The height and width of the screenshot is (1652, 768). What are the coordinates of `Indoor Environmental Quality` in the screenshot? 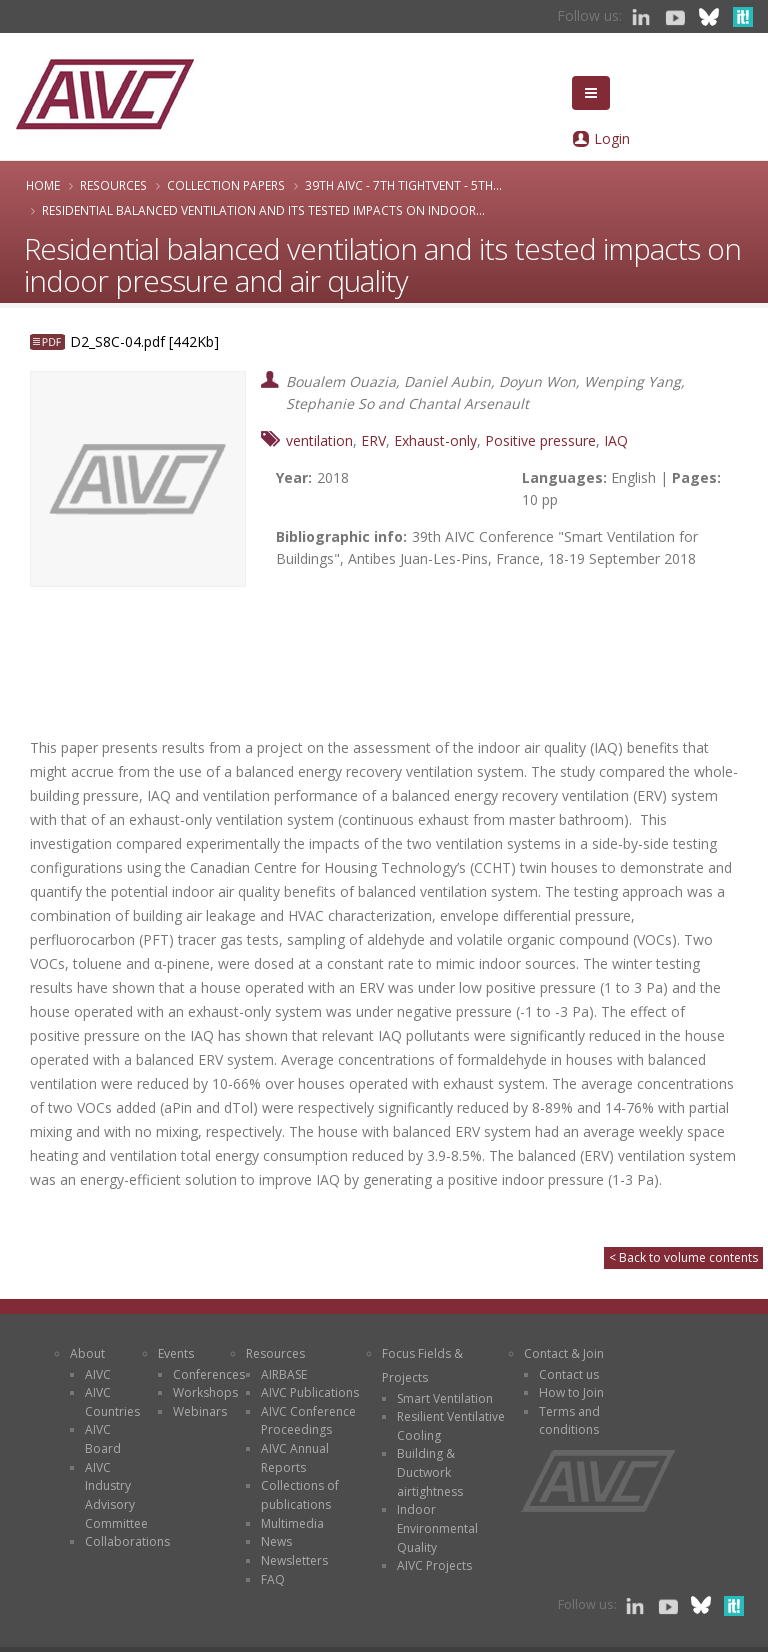 It's located at (437, 1528).